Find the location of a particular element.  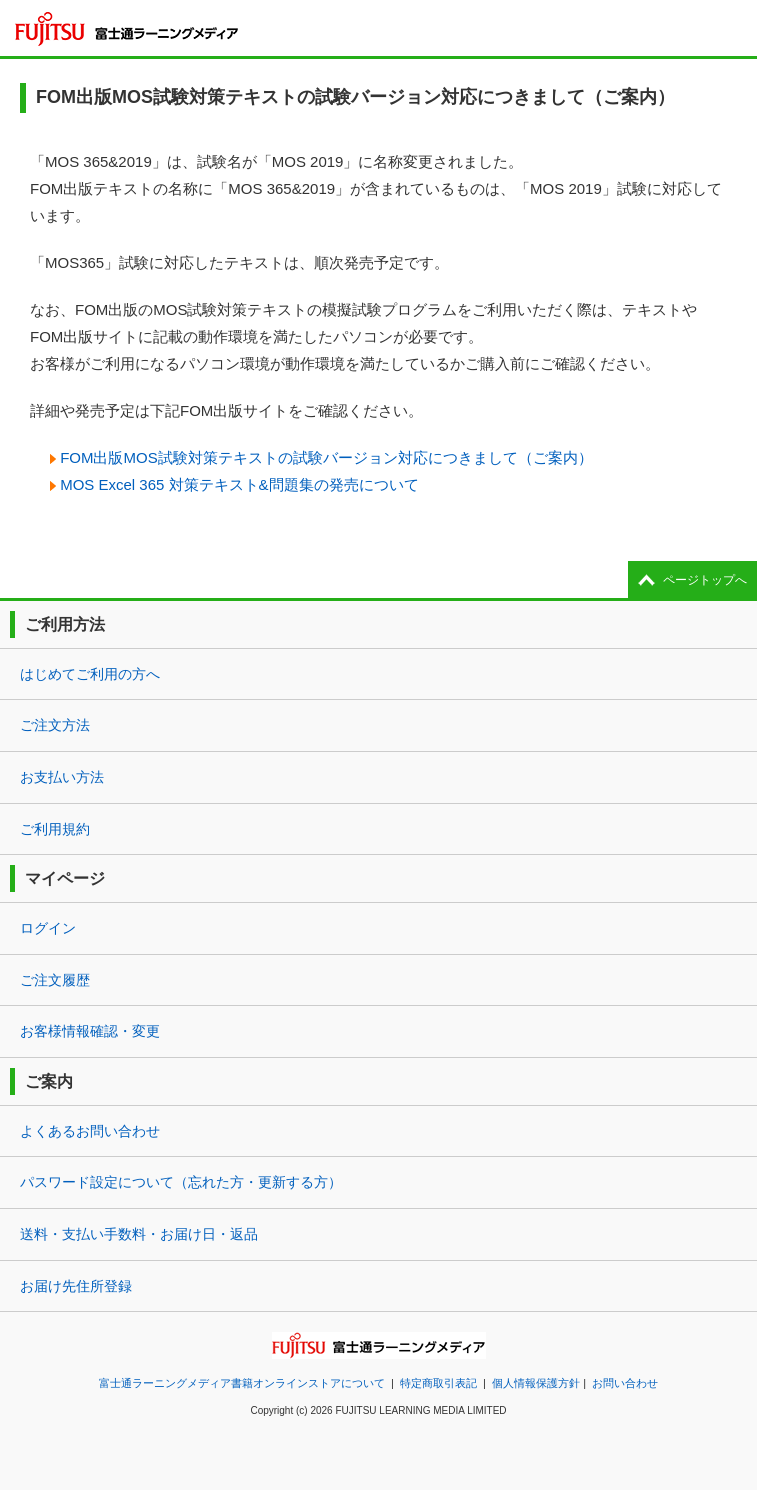

ページトップへ is located at coordinates (705, 580).